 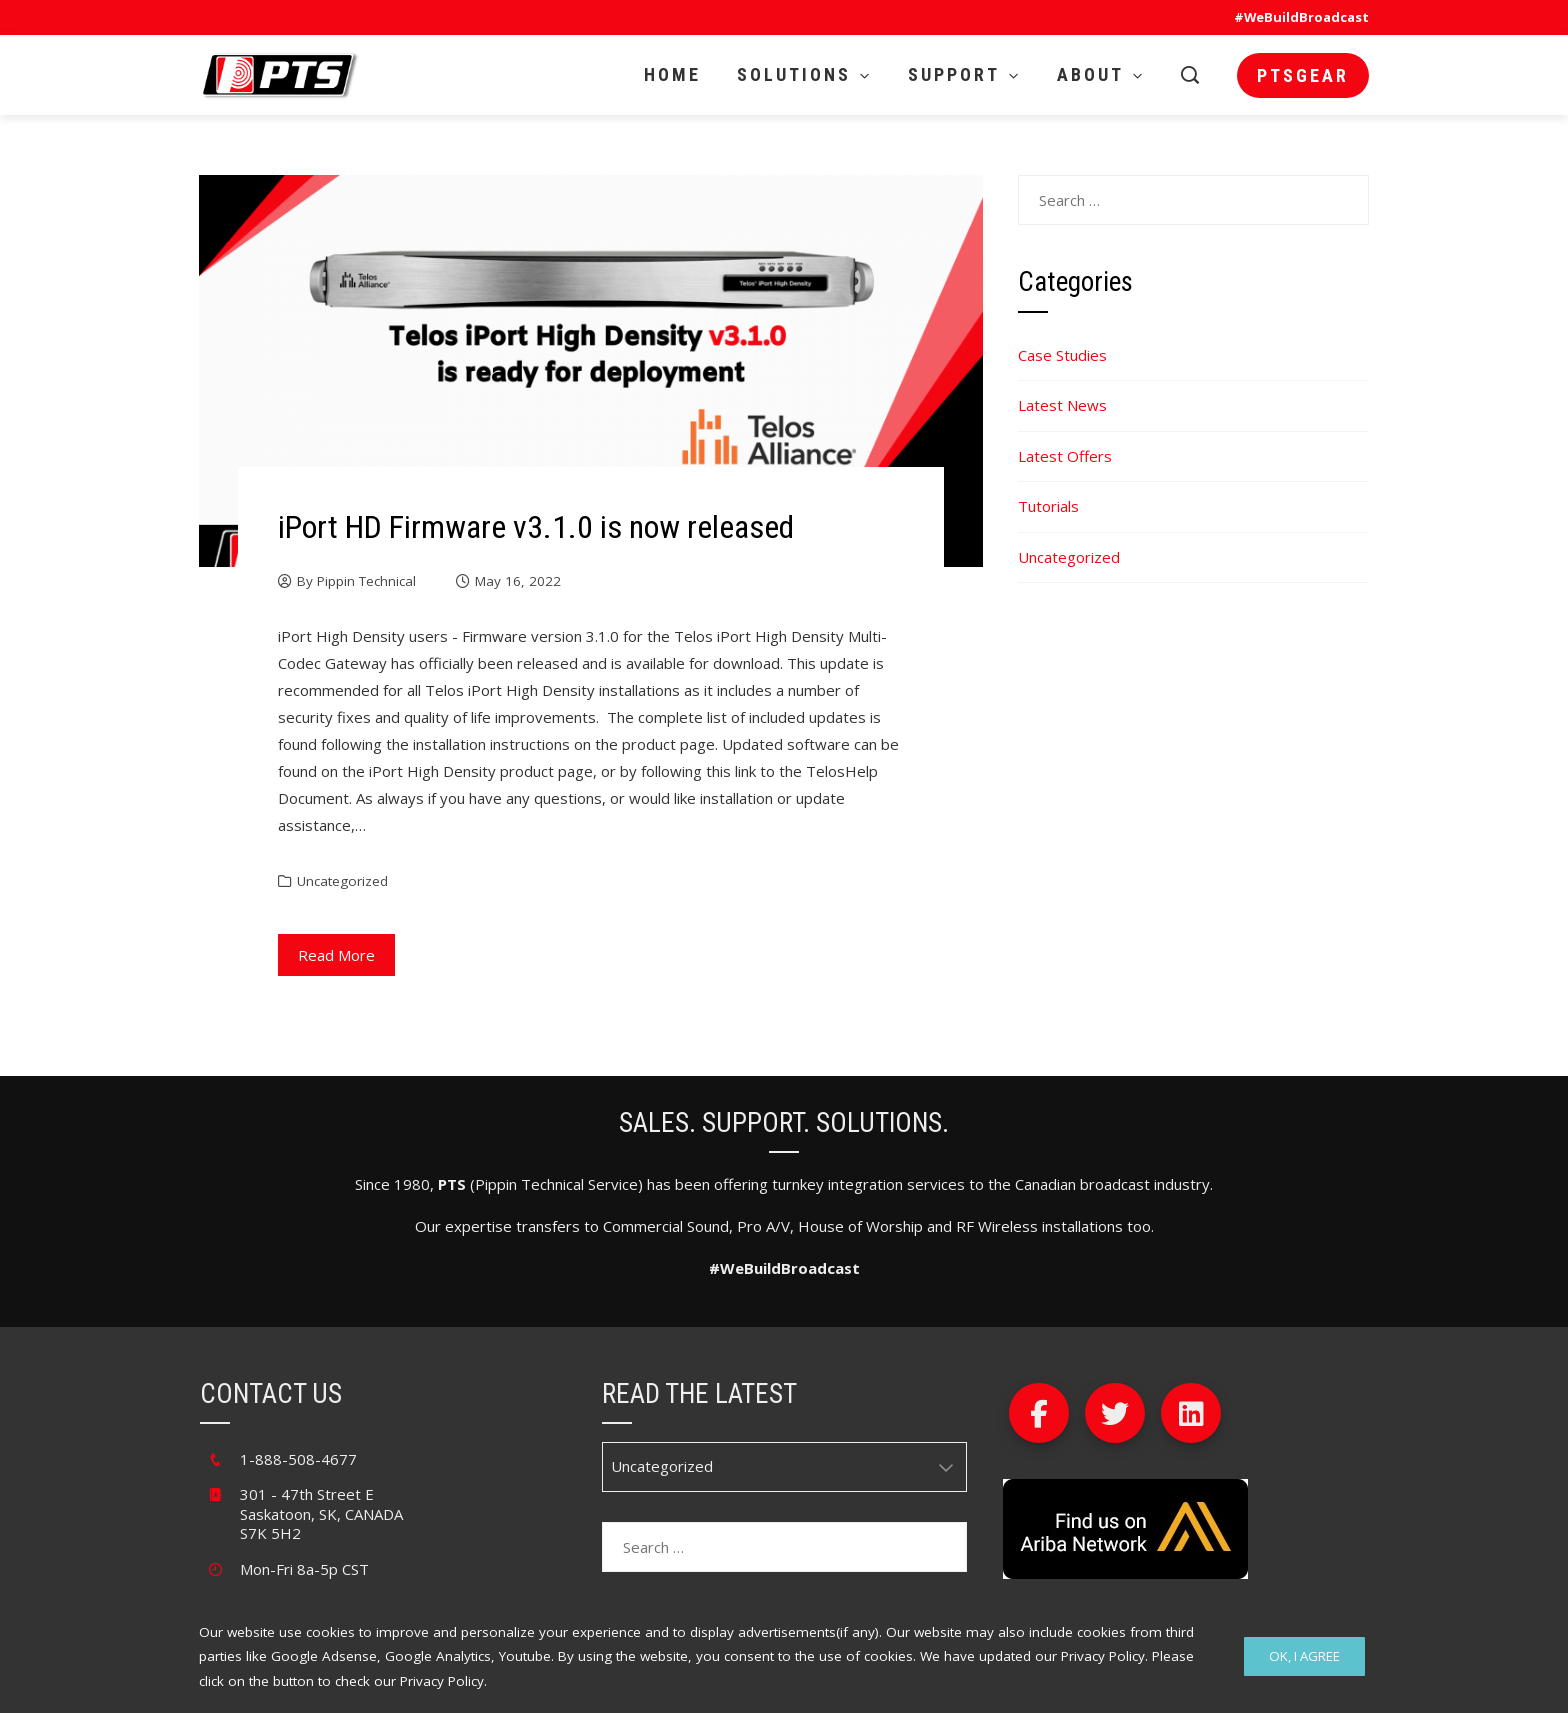 I want to click on iPort HD Firmware v3.1.0 is now released, so click(x=536, y=527).